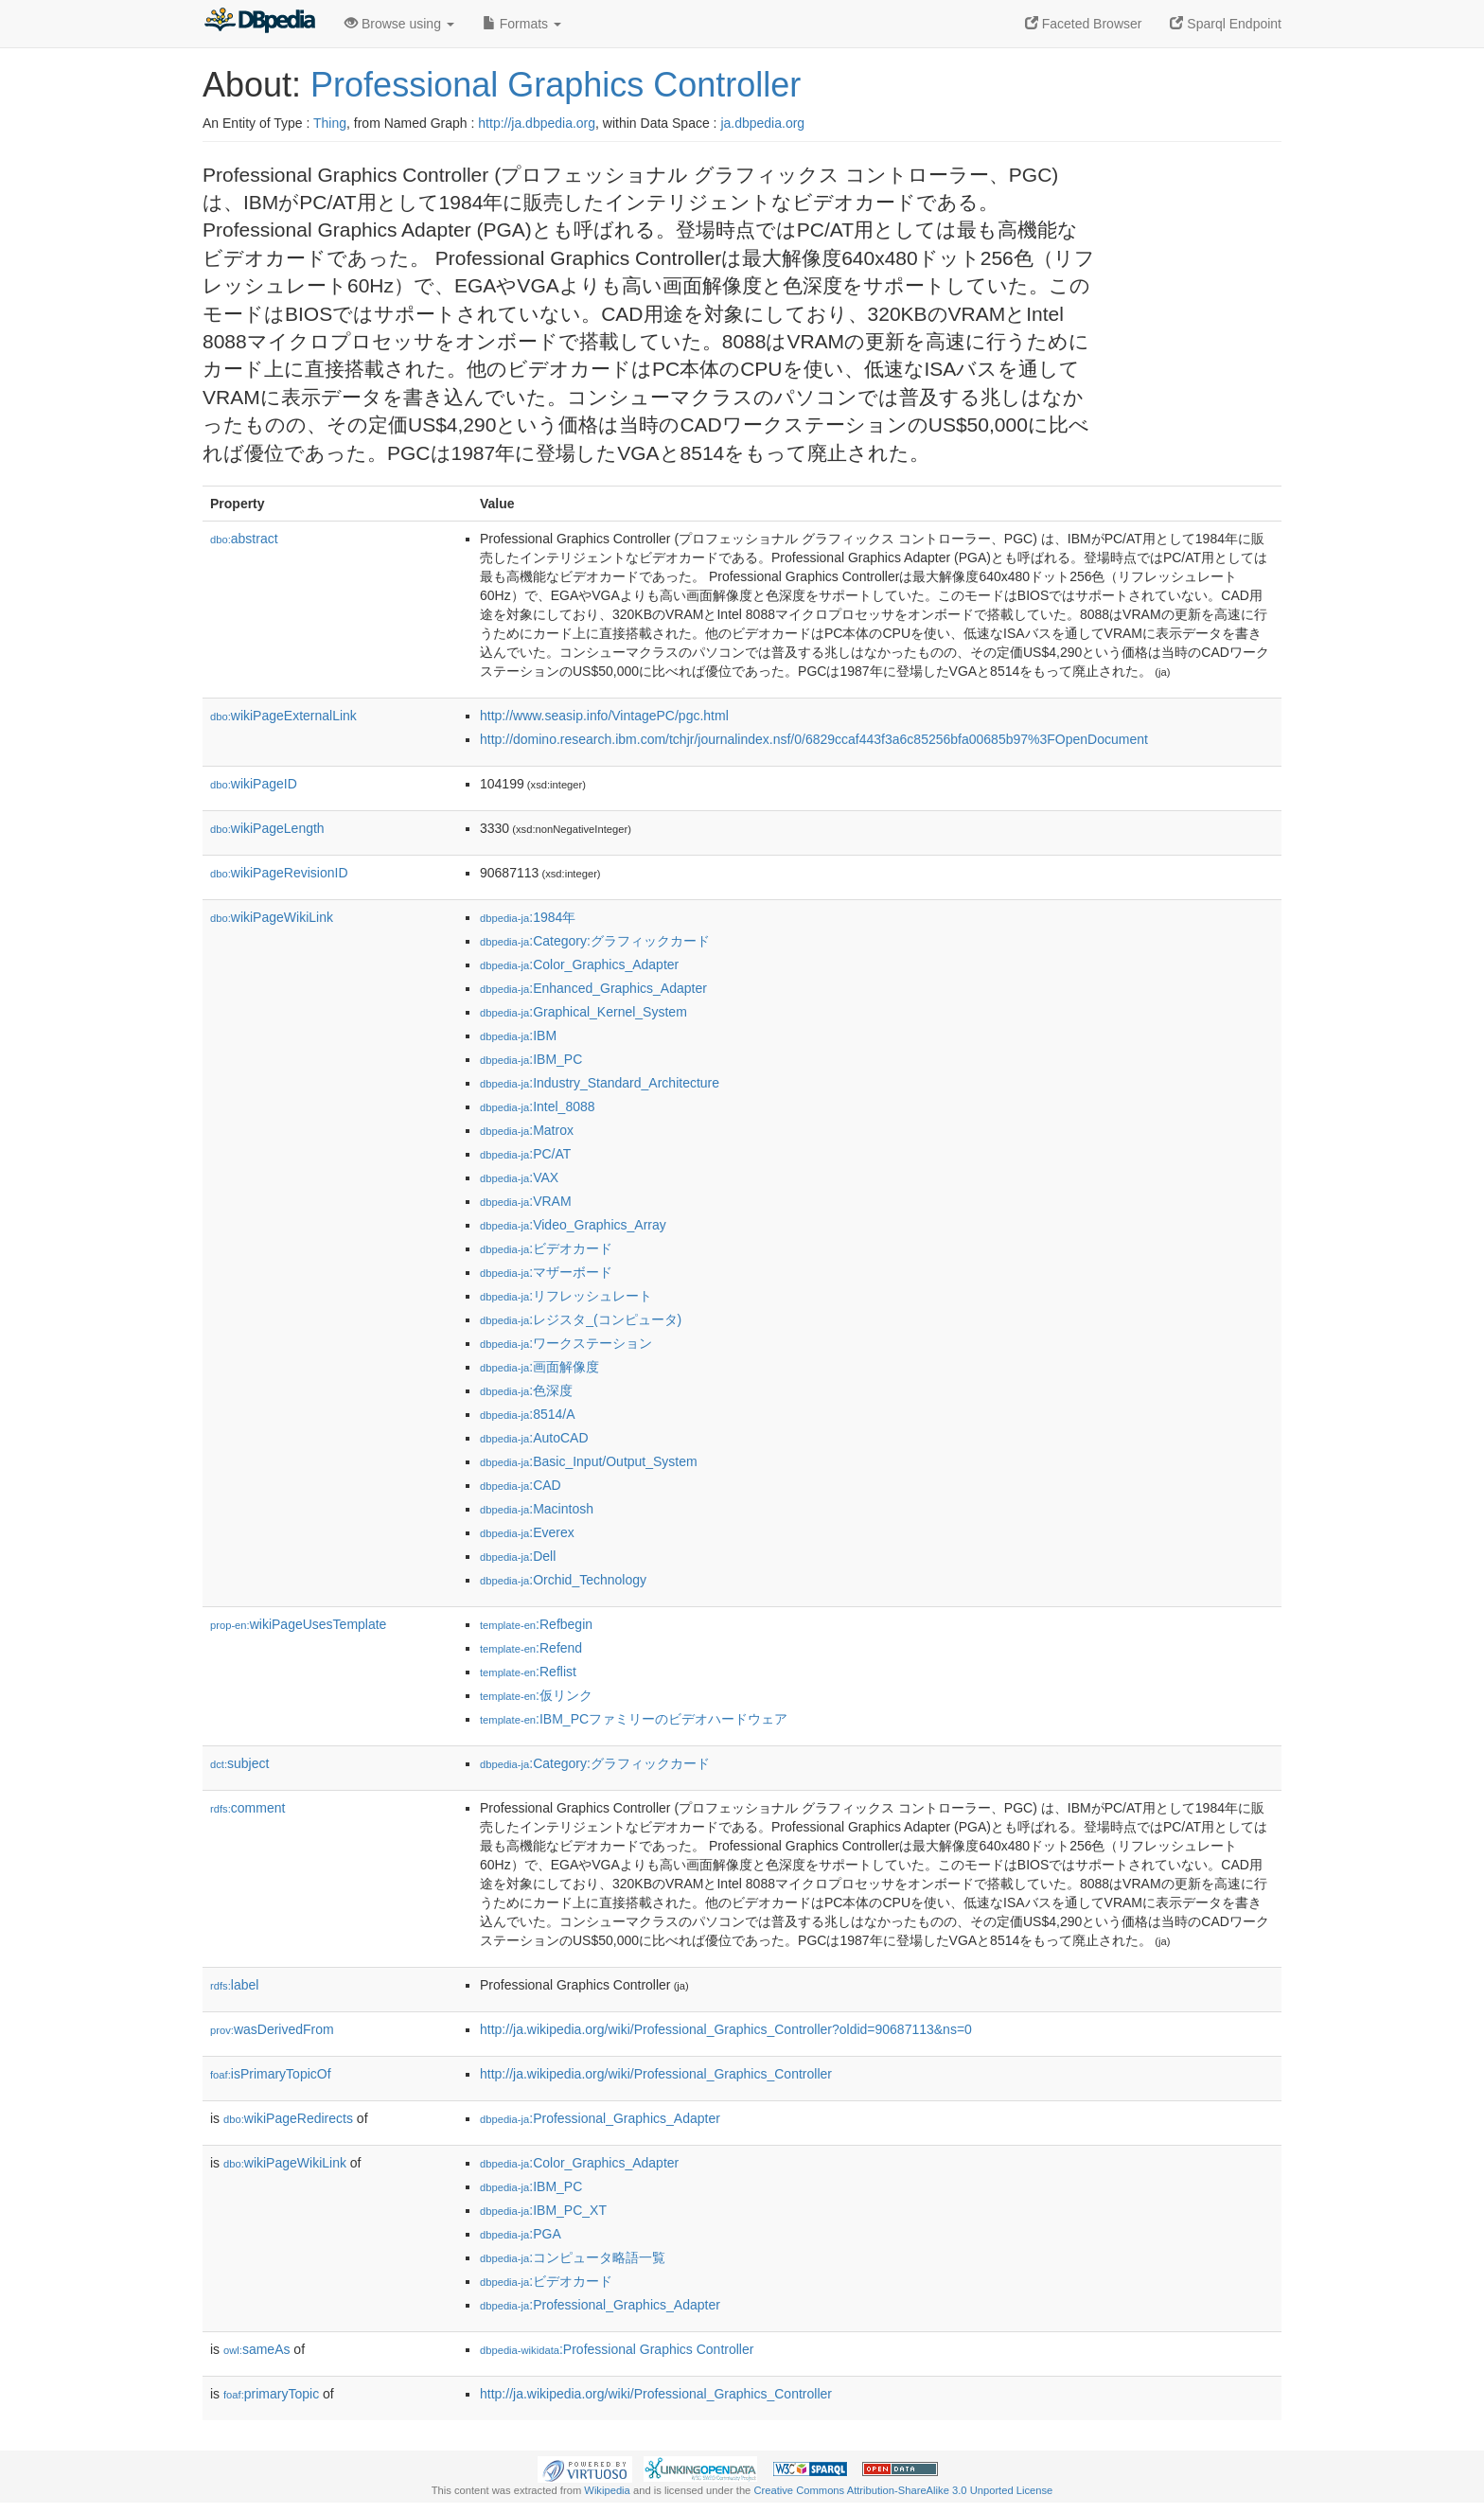 Image resolution: width=1484 pixels, height=2513 pixels. What do you see at coordinates (599, 1082) in the screenshot?
I see `:Industry_Standard_Architecture` at bounding box center [599, 1082].